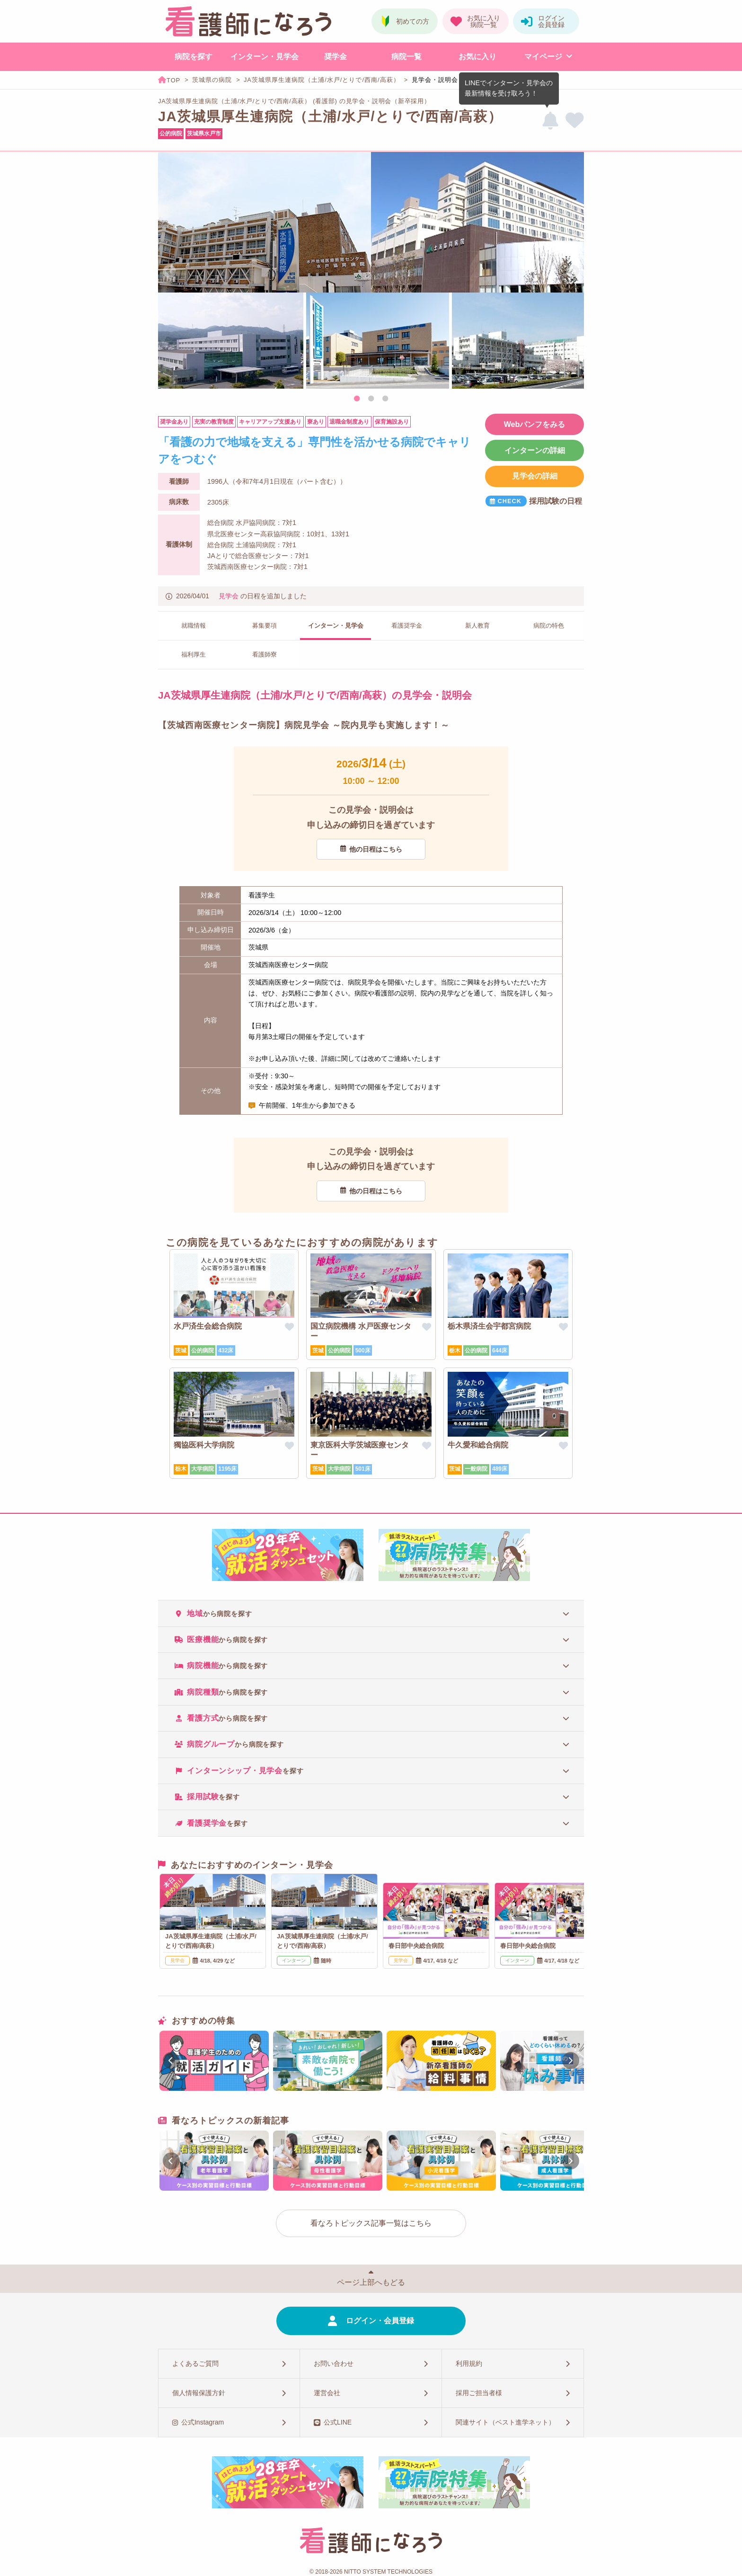 The height and width of the screenshot is (2576, 742). What do you see at coordinates (371, 1613) in the screenshot?
I see `[tab]` at bounding box center [371, 1613].